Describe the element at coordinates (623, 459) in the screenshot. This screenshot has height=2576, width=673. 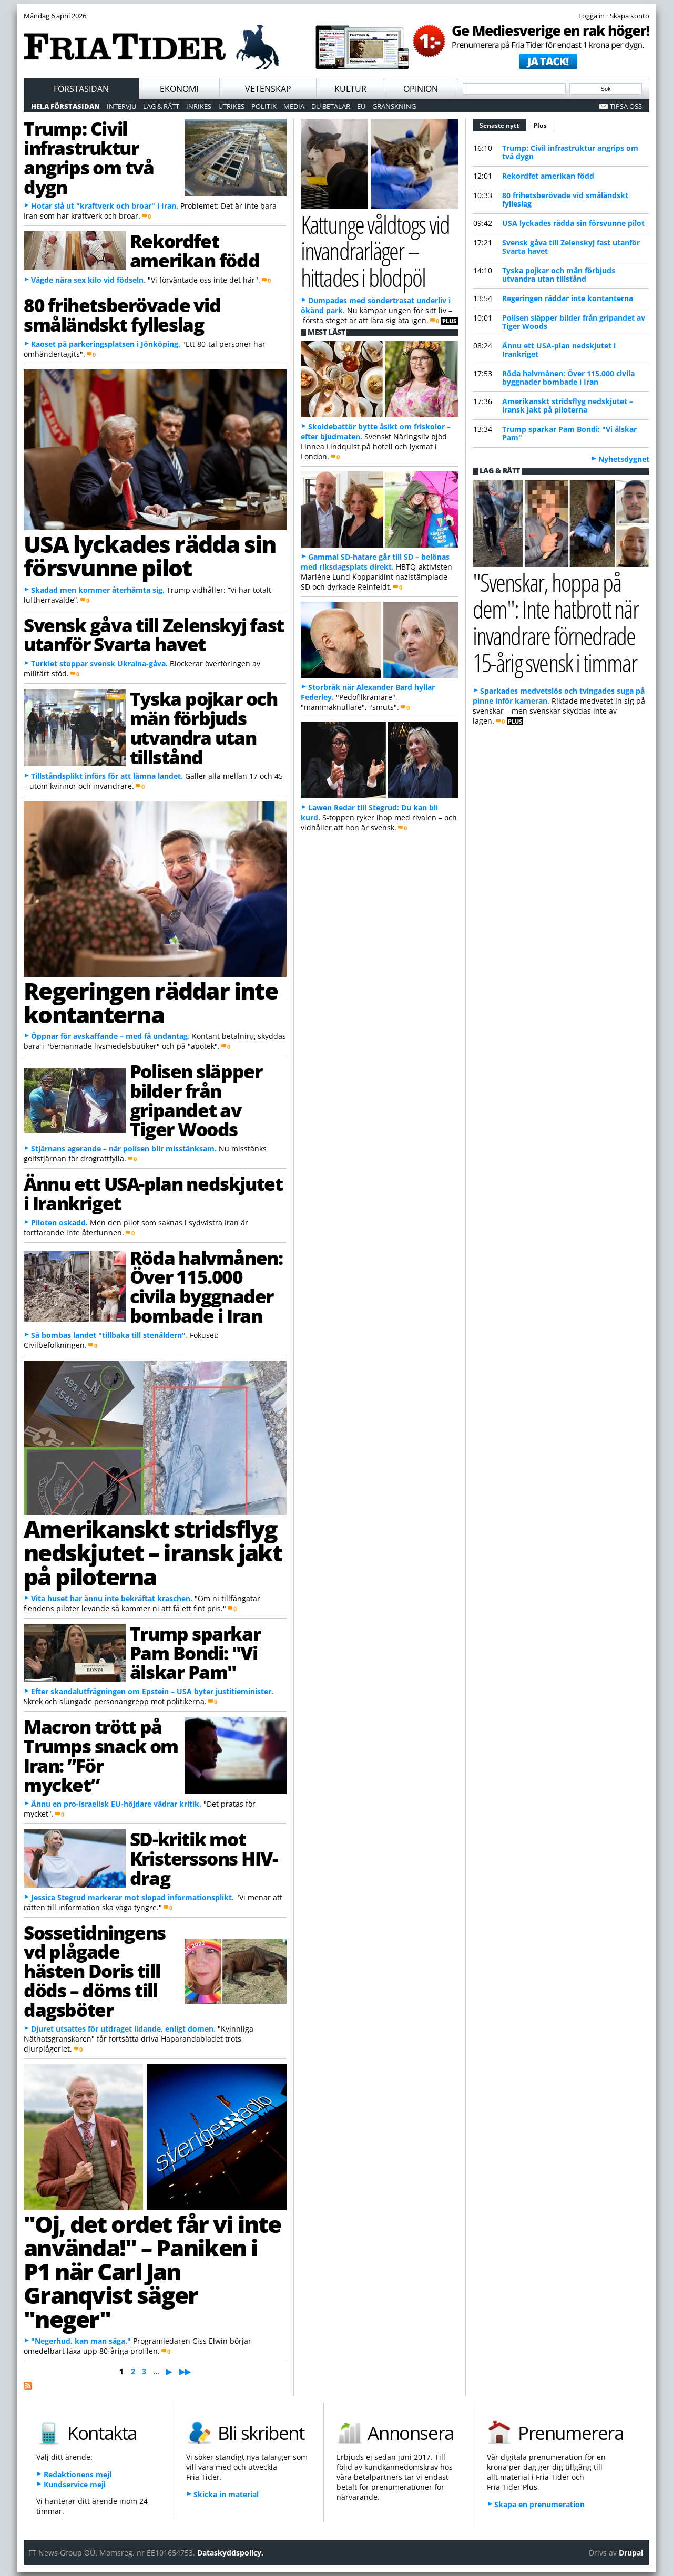
I see `Nyhetsdygnet` at that location.